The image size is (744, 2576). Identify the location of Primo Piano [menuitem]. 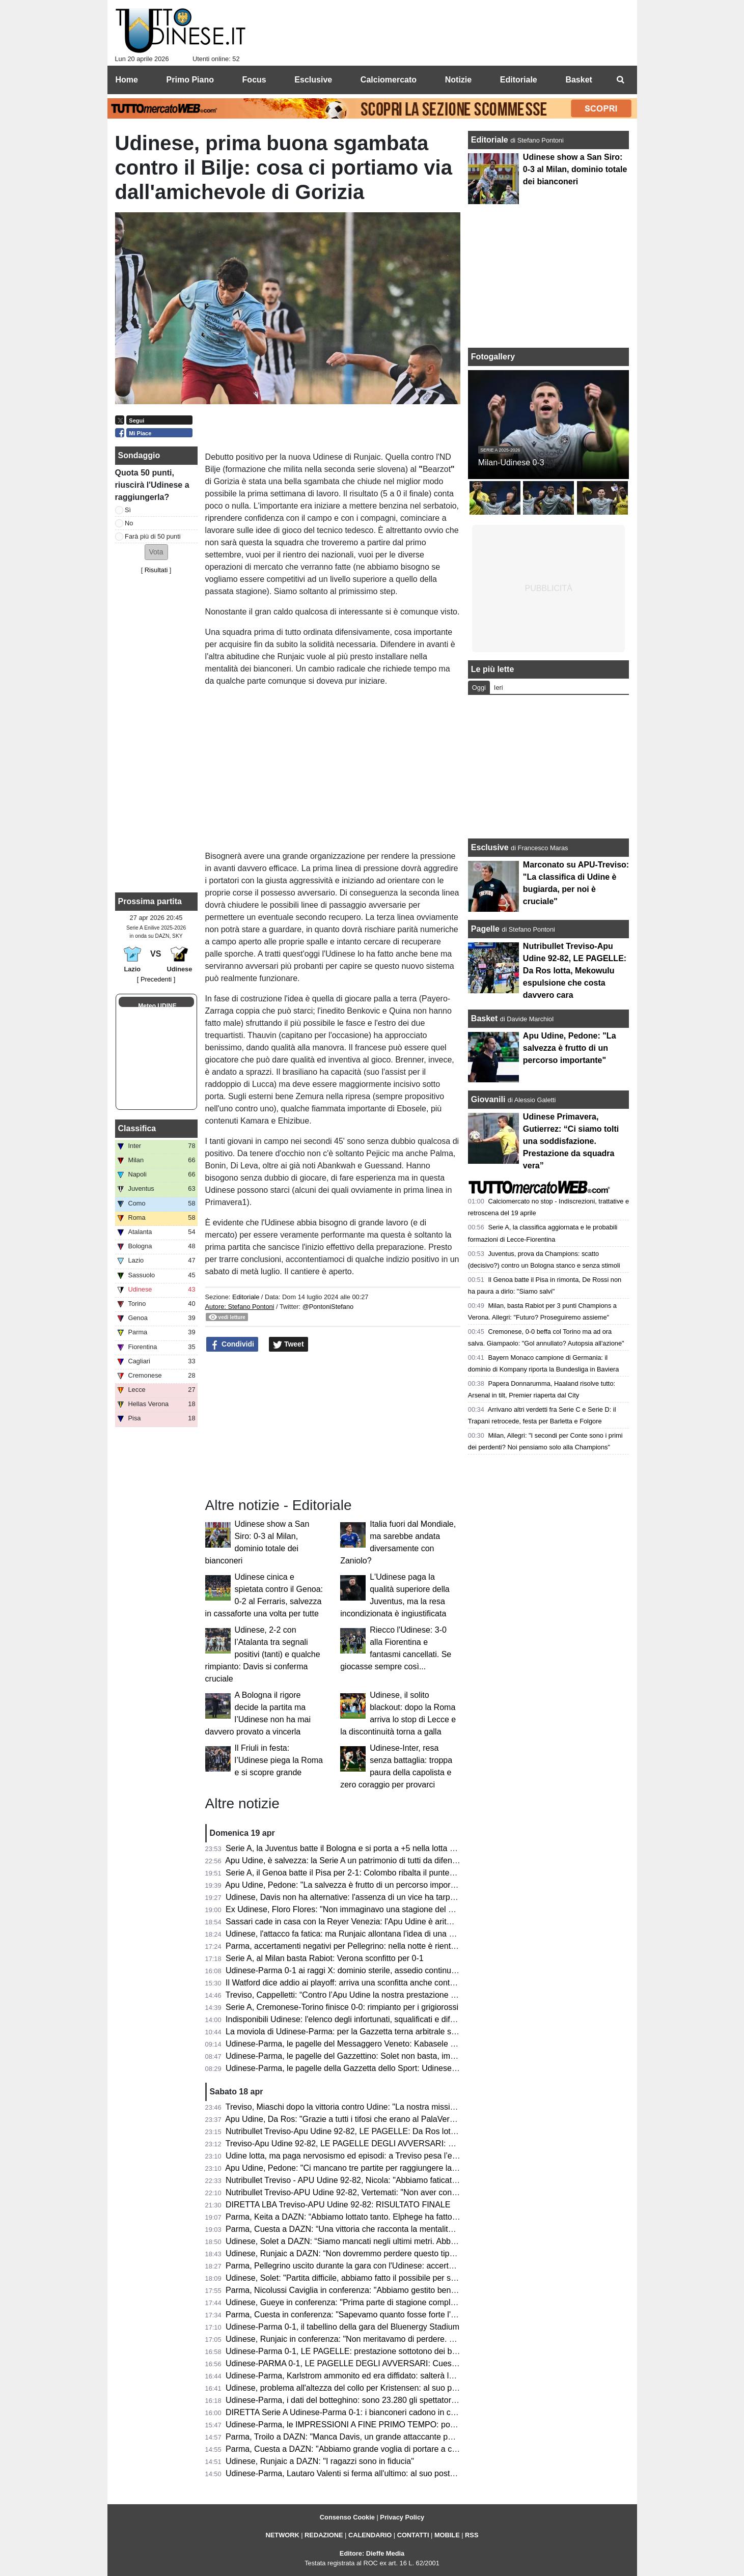
(190, 79).